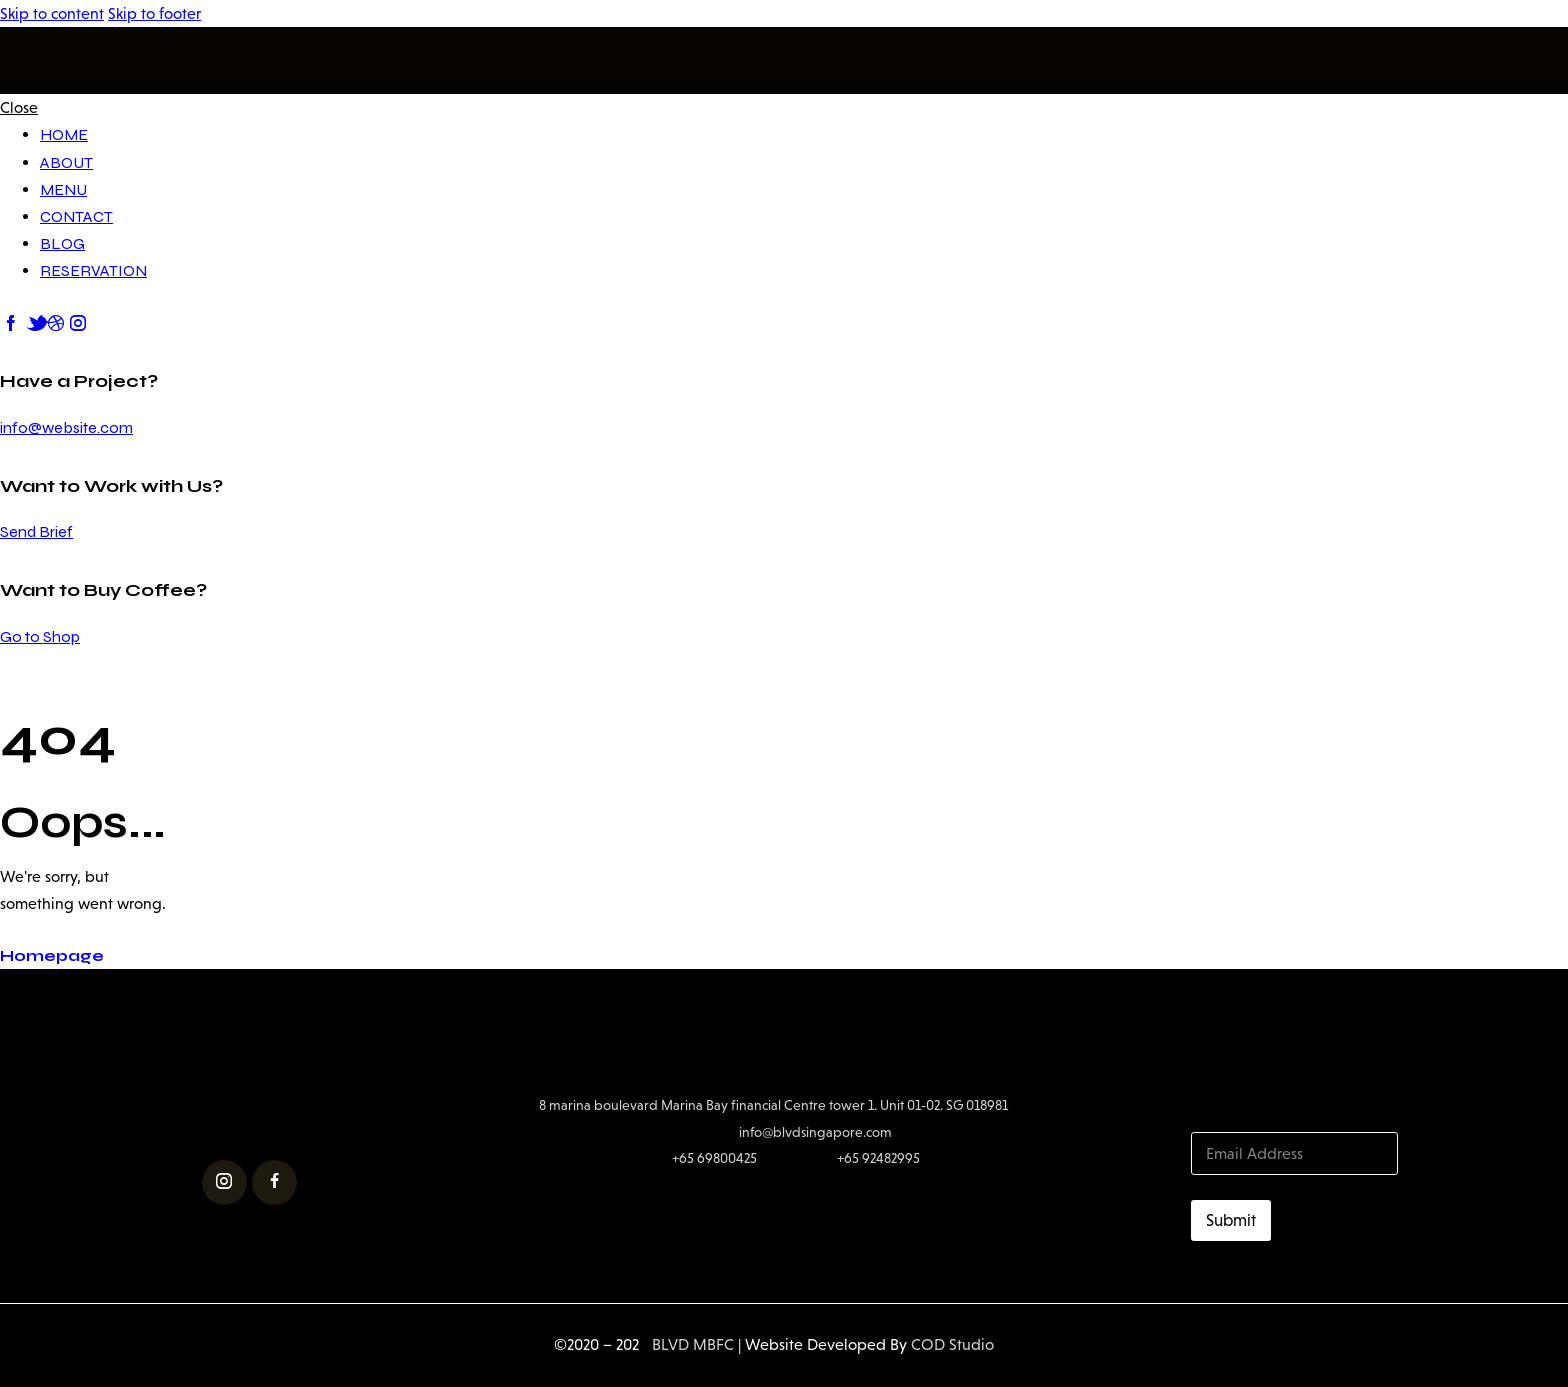 Image resolution: width=1568 pixels, height=1387 pixels. Describe the element at coordinates (773, 1105) in the screenshot. I see `8 marina boulevard Marina Bay financial Centre tower 1. Unit 01-02. SG 018981` at that location.